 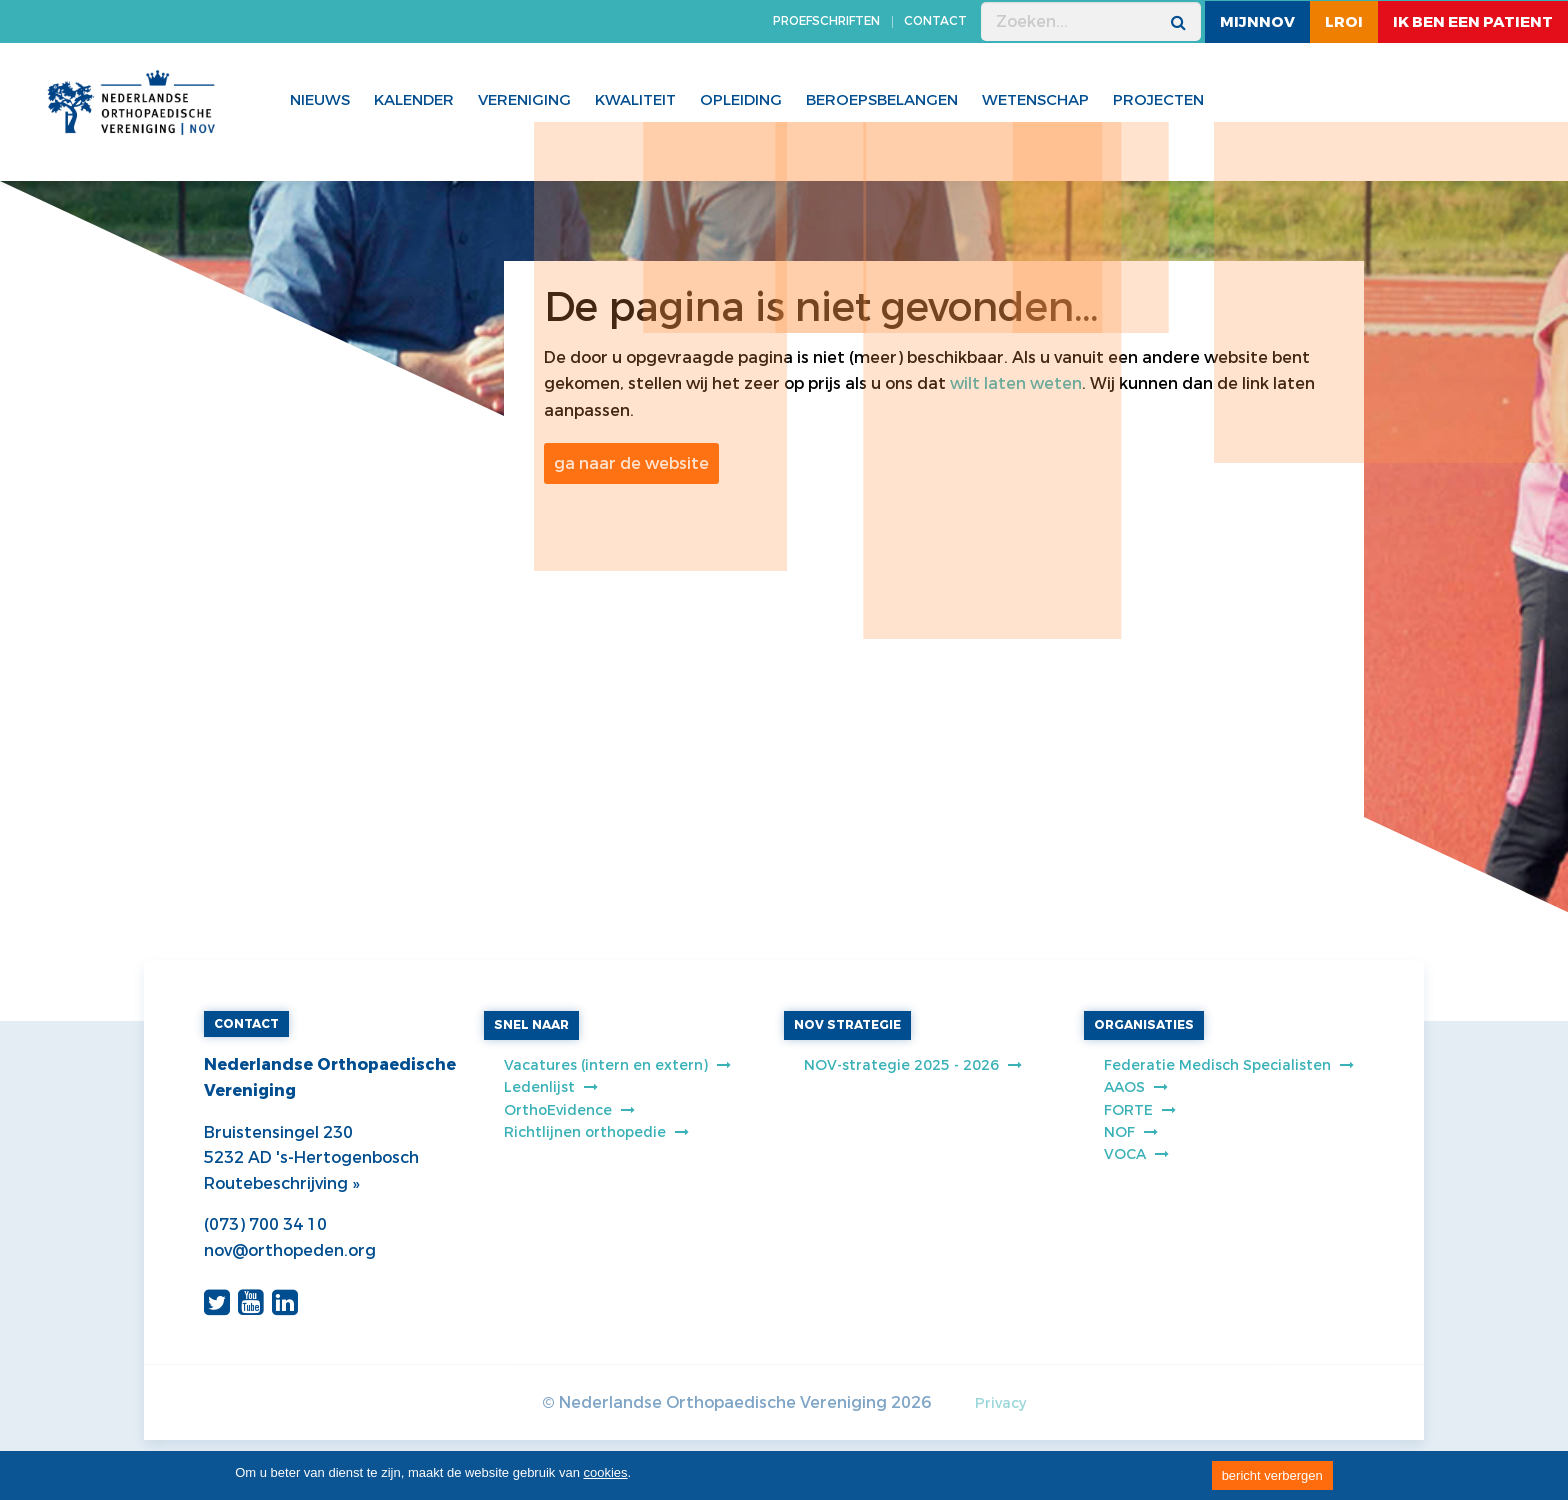 What do you see at coordinates (414, 100) in the screenshot?
I see `Kalender` at bounding box center [414, 100].